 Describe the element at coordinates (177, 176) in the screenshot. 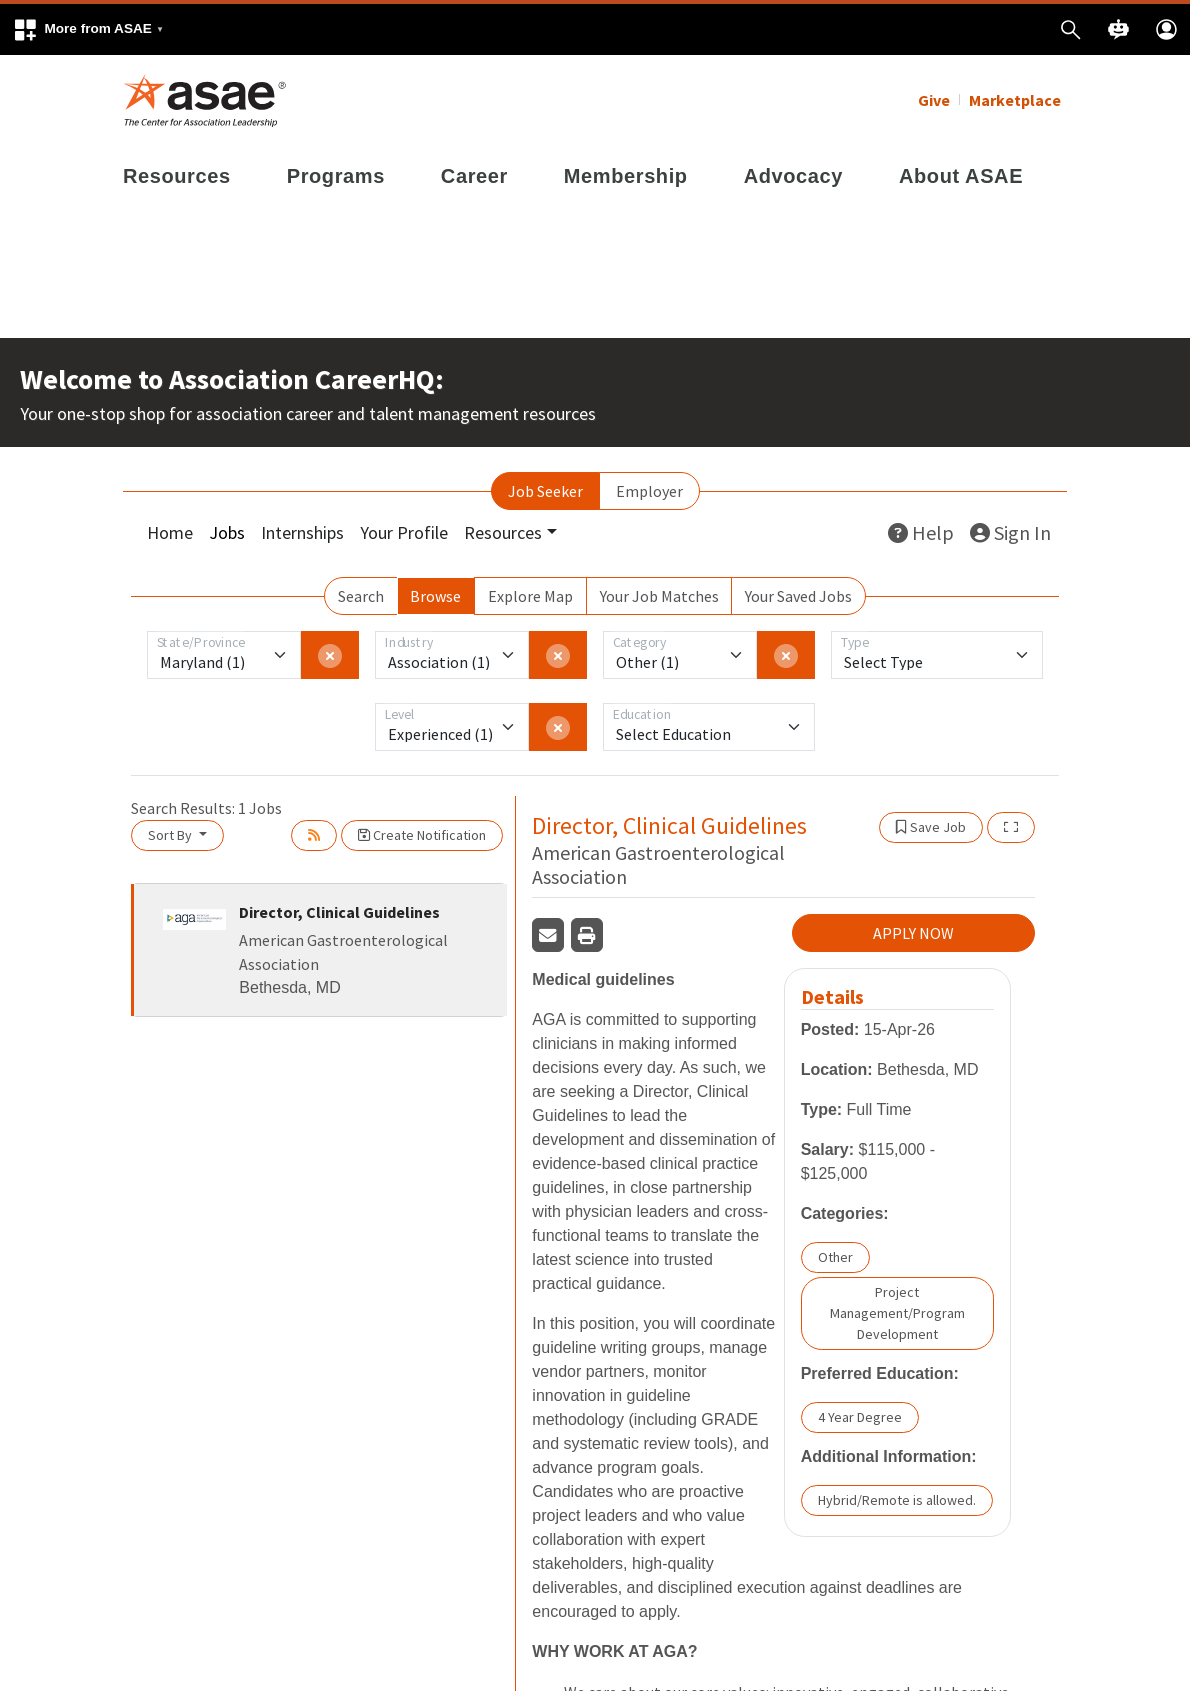

I see `Resources` at that location.